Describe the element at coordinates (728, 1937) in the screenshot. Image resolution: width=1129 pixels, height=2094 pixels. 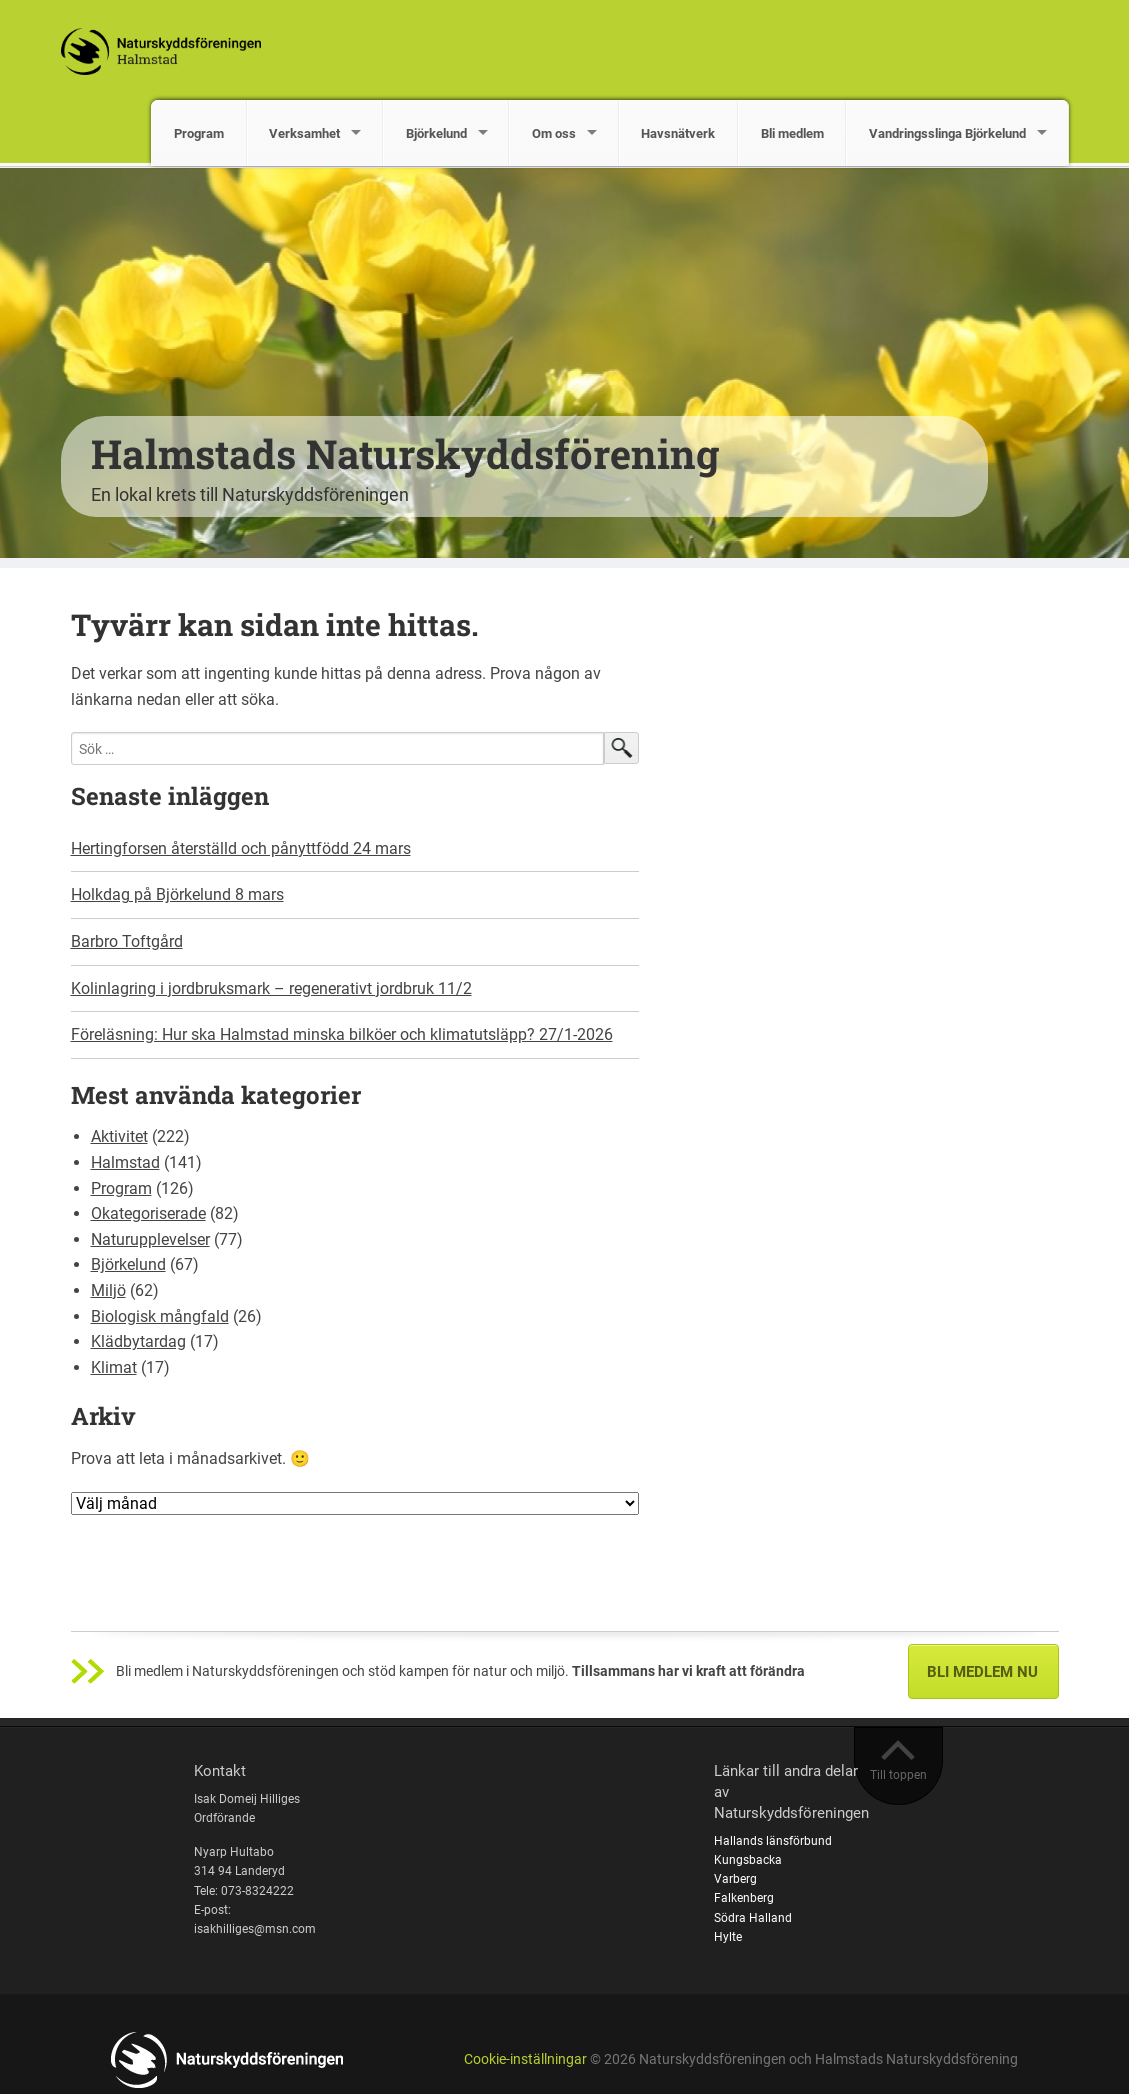
I see `Hylte` at that location.